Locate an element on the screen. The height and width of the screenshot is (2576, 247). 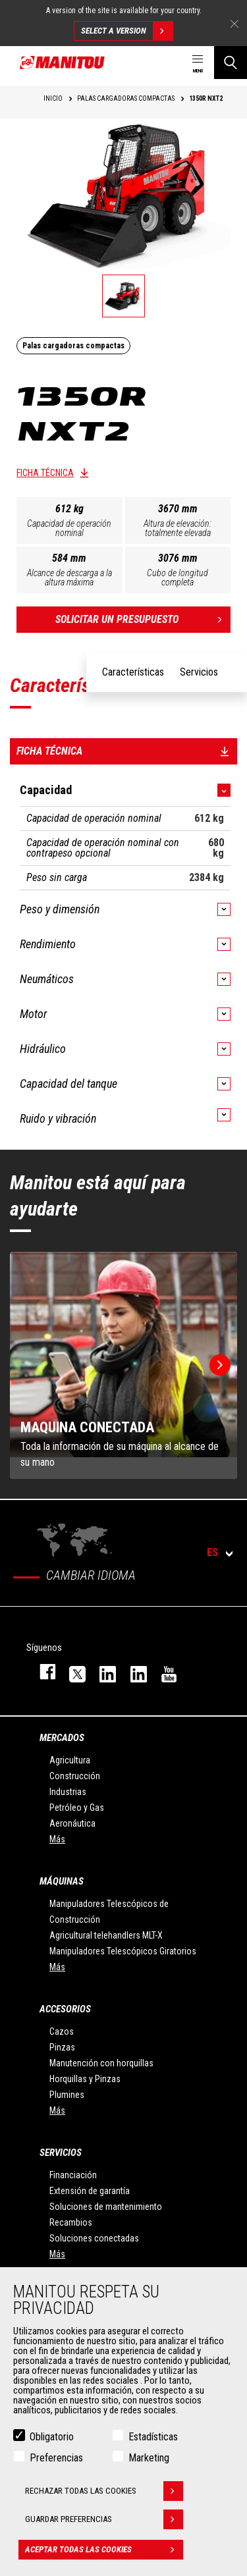
twitter is located at coordinates (71, 1671).